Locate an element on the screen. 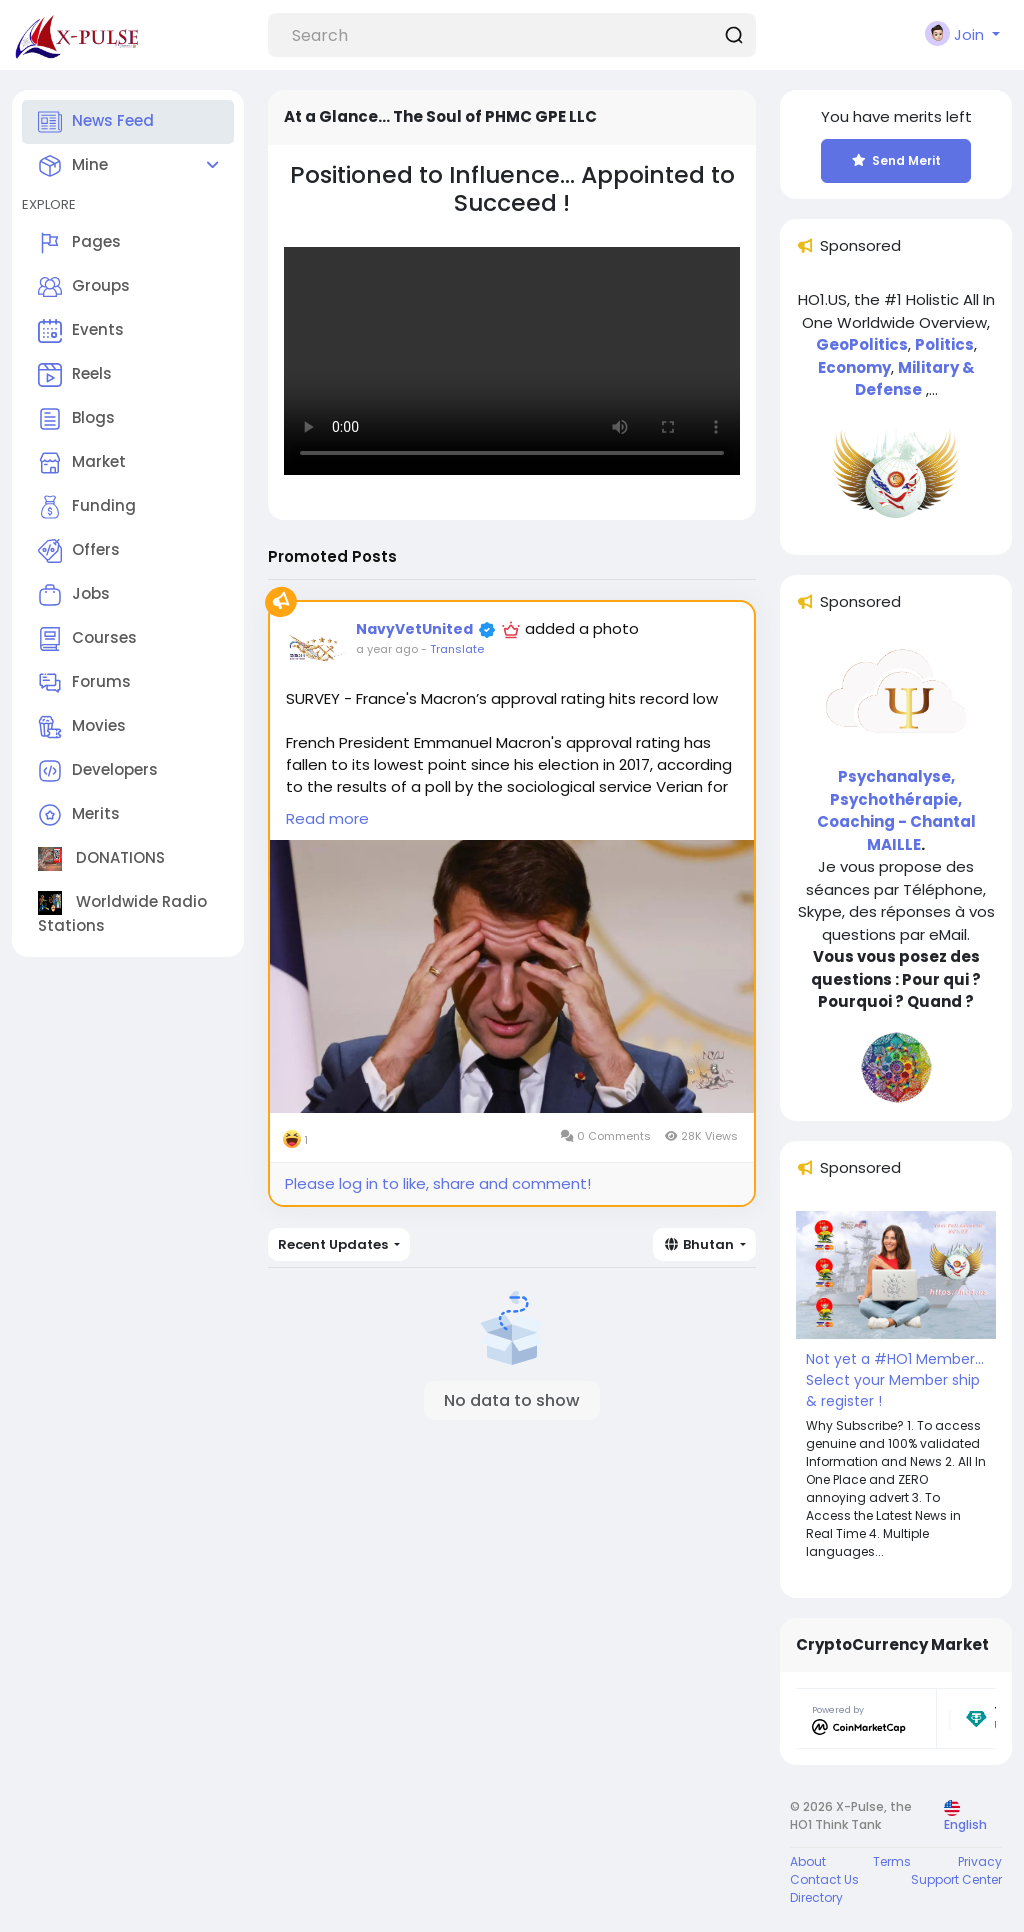 The width and height of the screenshot is (1024, 1932). Terms is located at coordinates (892, 1861).